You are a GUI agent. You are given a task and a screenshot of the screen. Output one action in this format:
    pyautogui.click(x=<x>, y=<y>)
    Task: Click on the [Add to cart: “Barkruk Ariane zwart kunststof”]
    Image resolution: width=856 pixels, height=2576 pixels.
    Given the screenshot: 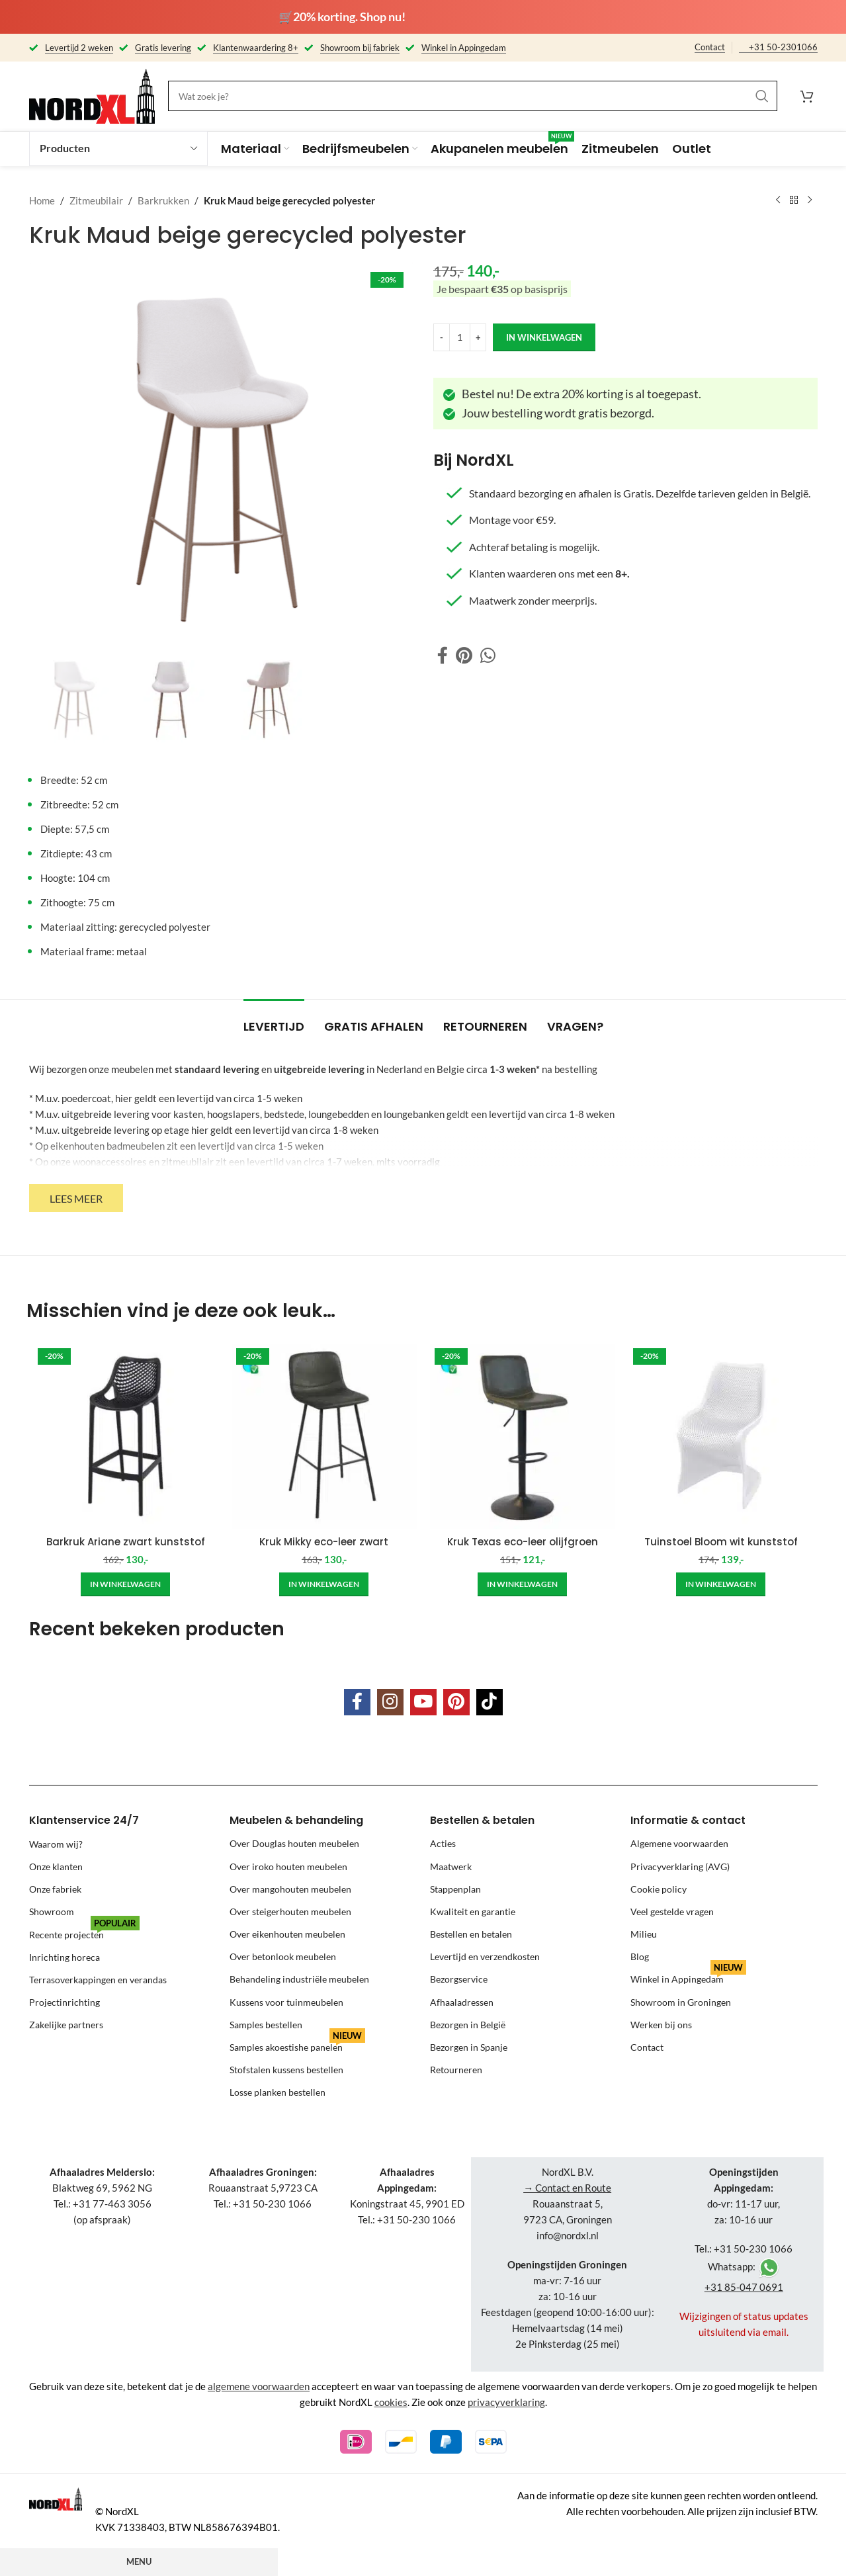 What is the action you would take?
    pyautogui.click(x=125, y=1584)
    